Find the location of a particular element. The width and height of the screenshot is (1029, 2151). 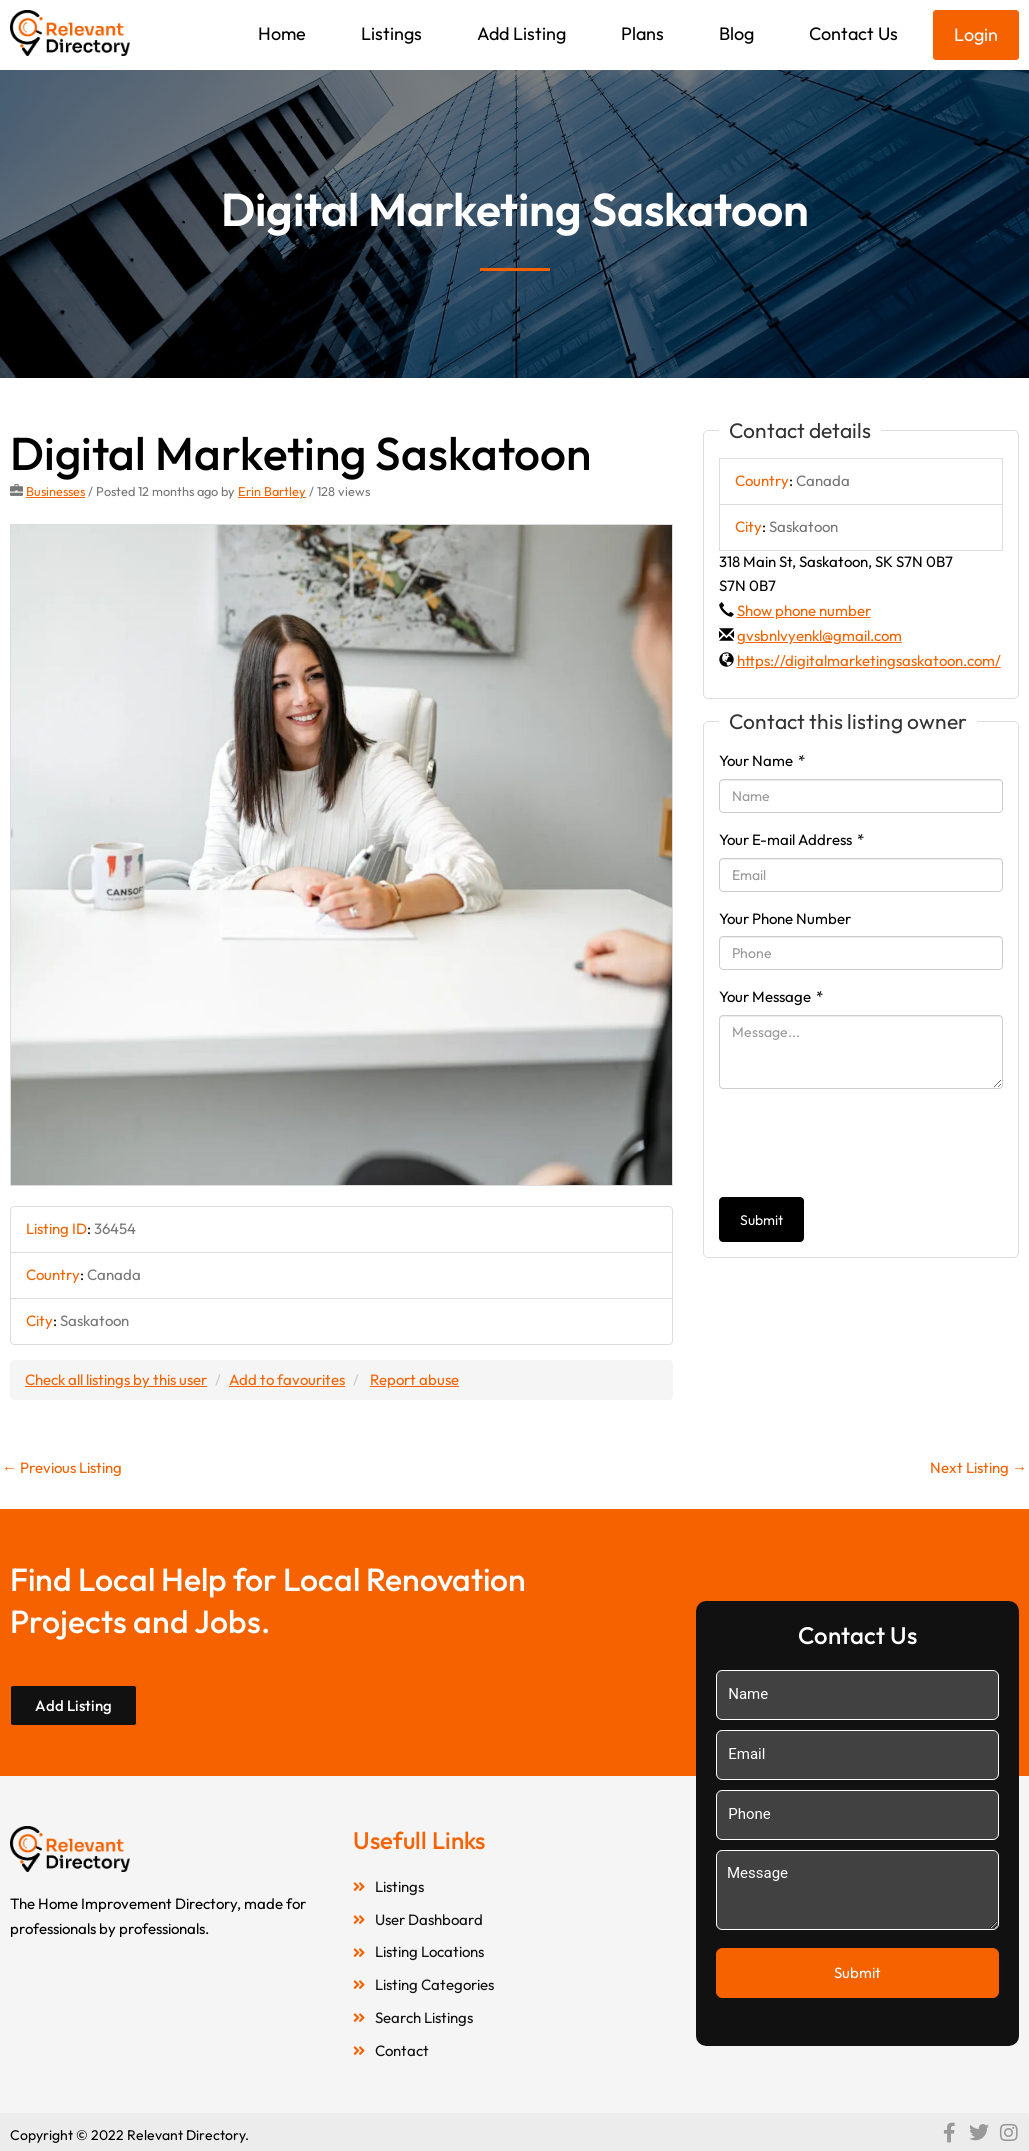

Your E-mail Address is located at coordinates (791, 839).